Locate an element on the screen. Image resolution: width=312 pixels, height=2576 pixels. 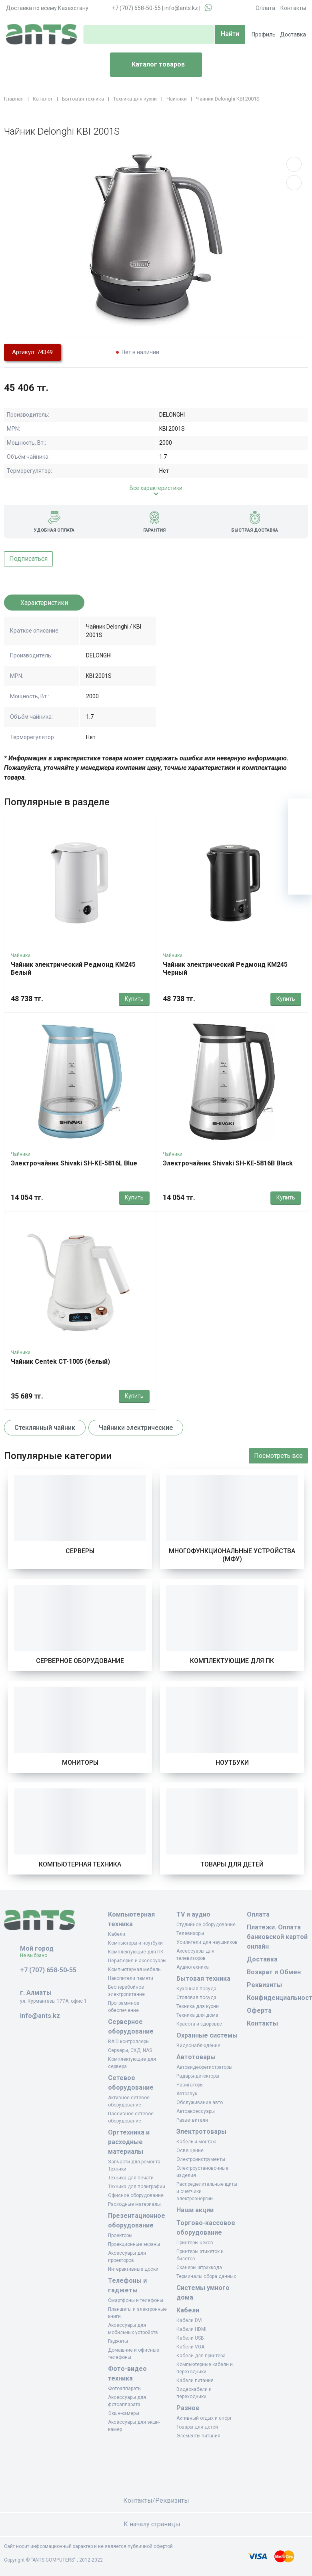
Не выбрано is located at coordinates (36, 1955).